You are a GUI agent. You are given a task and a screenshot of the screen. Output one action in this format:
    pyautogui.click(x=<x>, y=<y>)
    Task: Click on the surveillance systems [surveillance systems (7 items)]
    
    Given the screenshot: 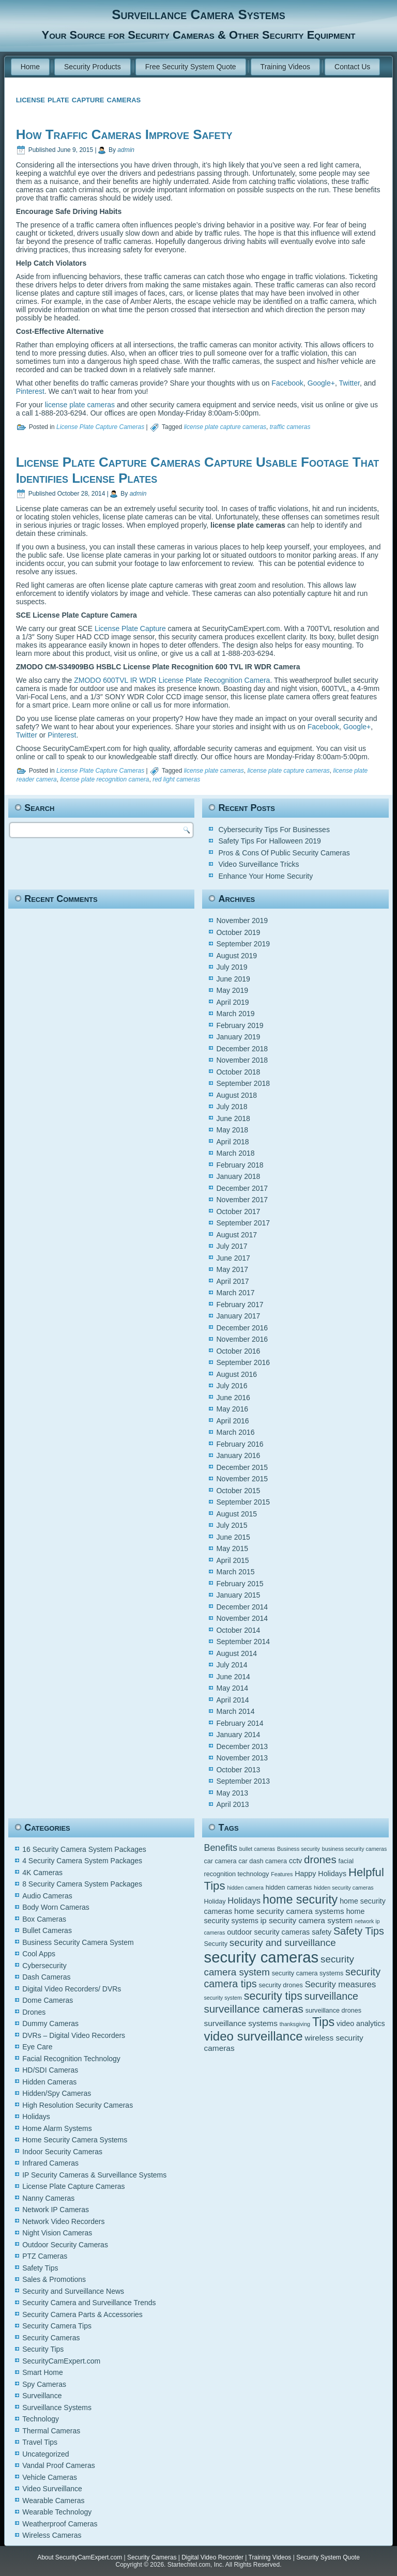 What is the action you would take?
    pyautogui.click(x=240, y=2023)
    